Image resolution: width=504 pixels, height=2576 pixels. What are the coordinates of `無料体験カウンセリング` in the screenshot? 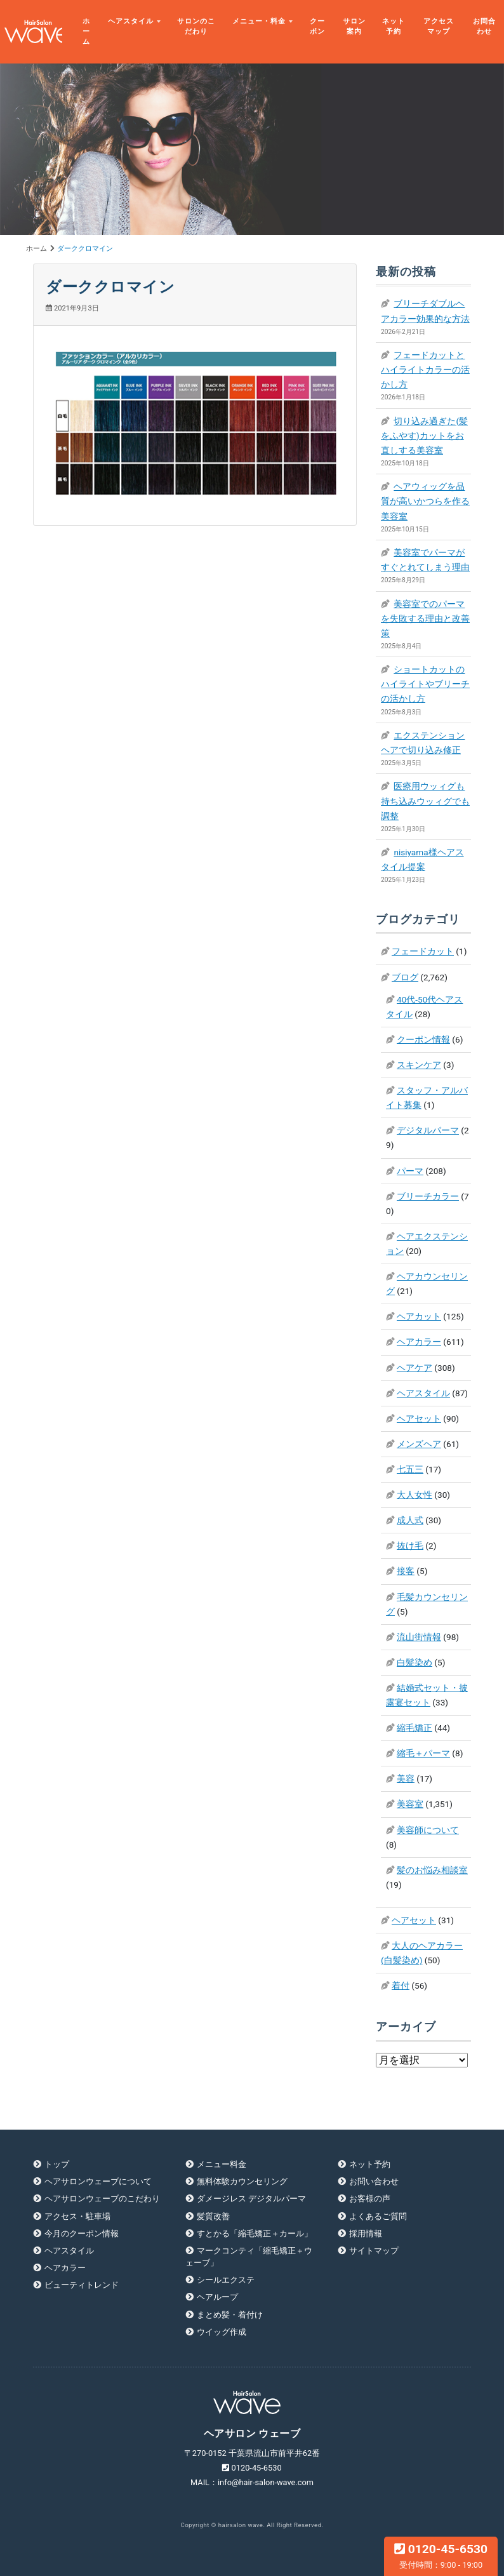 It's located at (242, 2181).